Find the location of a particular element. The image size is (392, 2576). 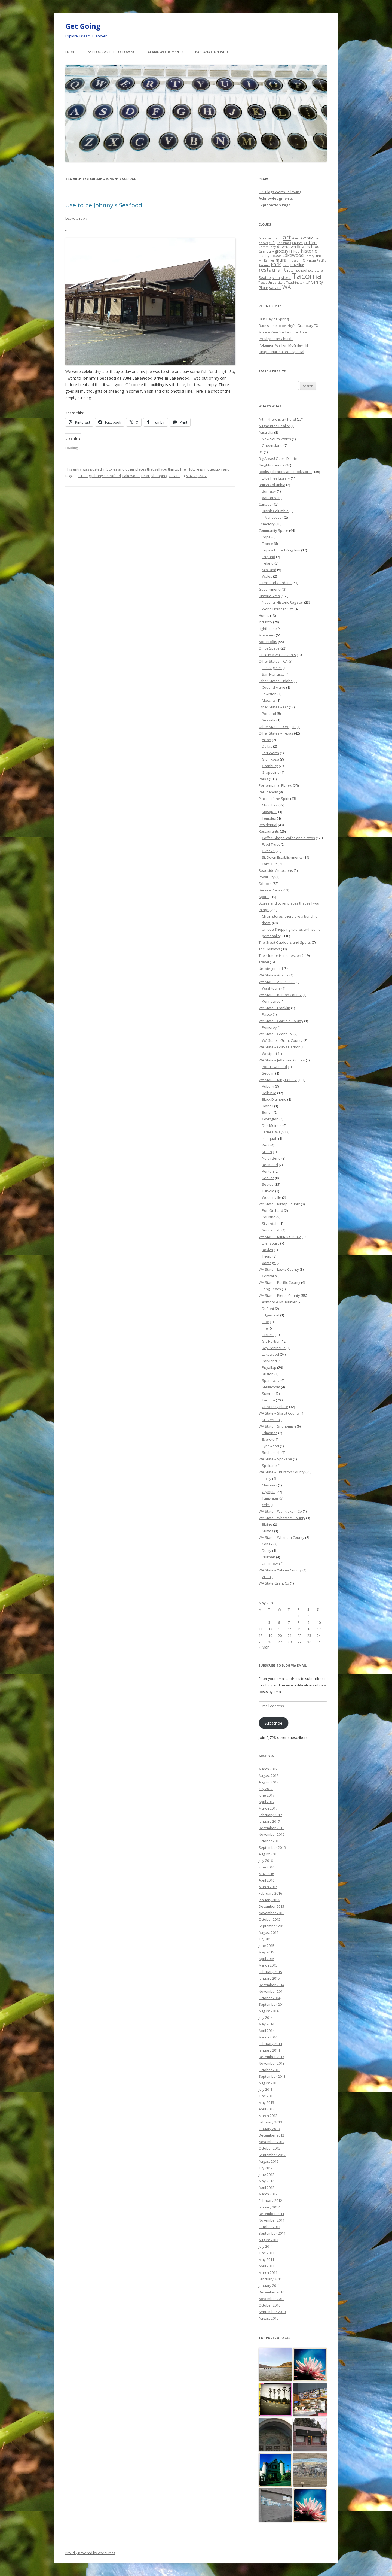

August 2012 is located at coordinates (268, 2161).